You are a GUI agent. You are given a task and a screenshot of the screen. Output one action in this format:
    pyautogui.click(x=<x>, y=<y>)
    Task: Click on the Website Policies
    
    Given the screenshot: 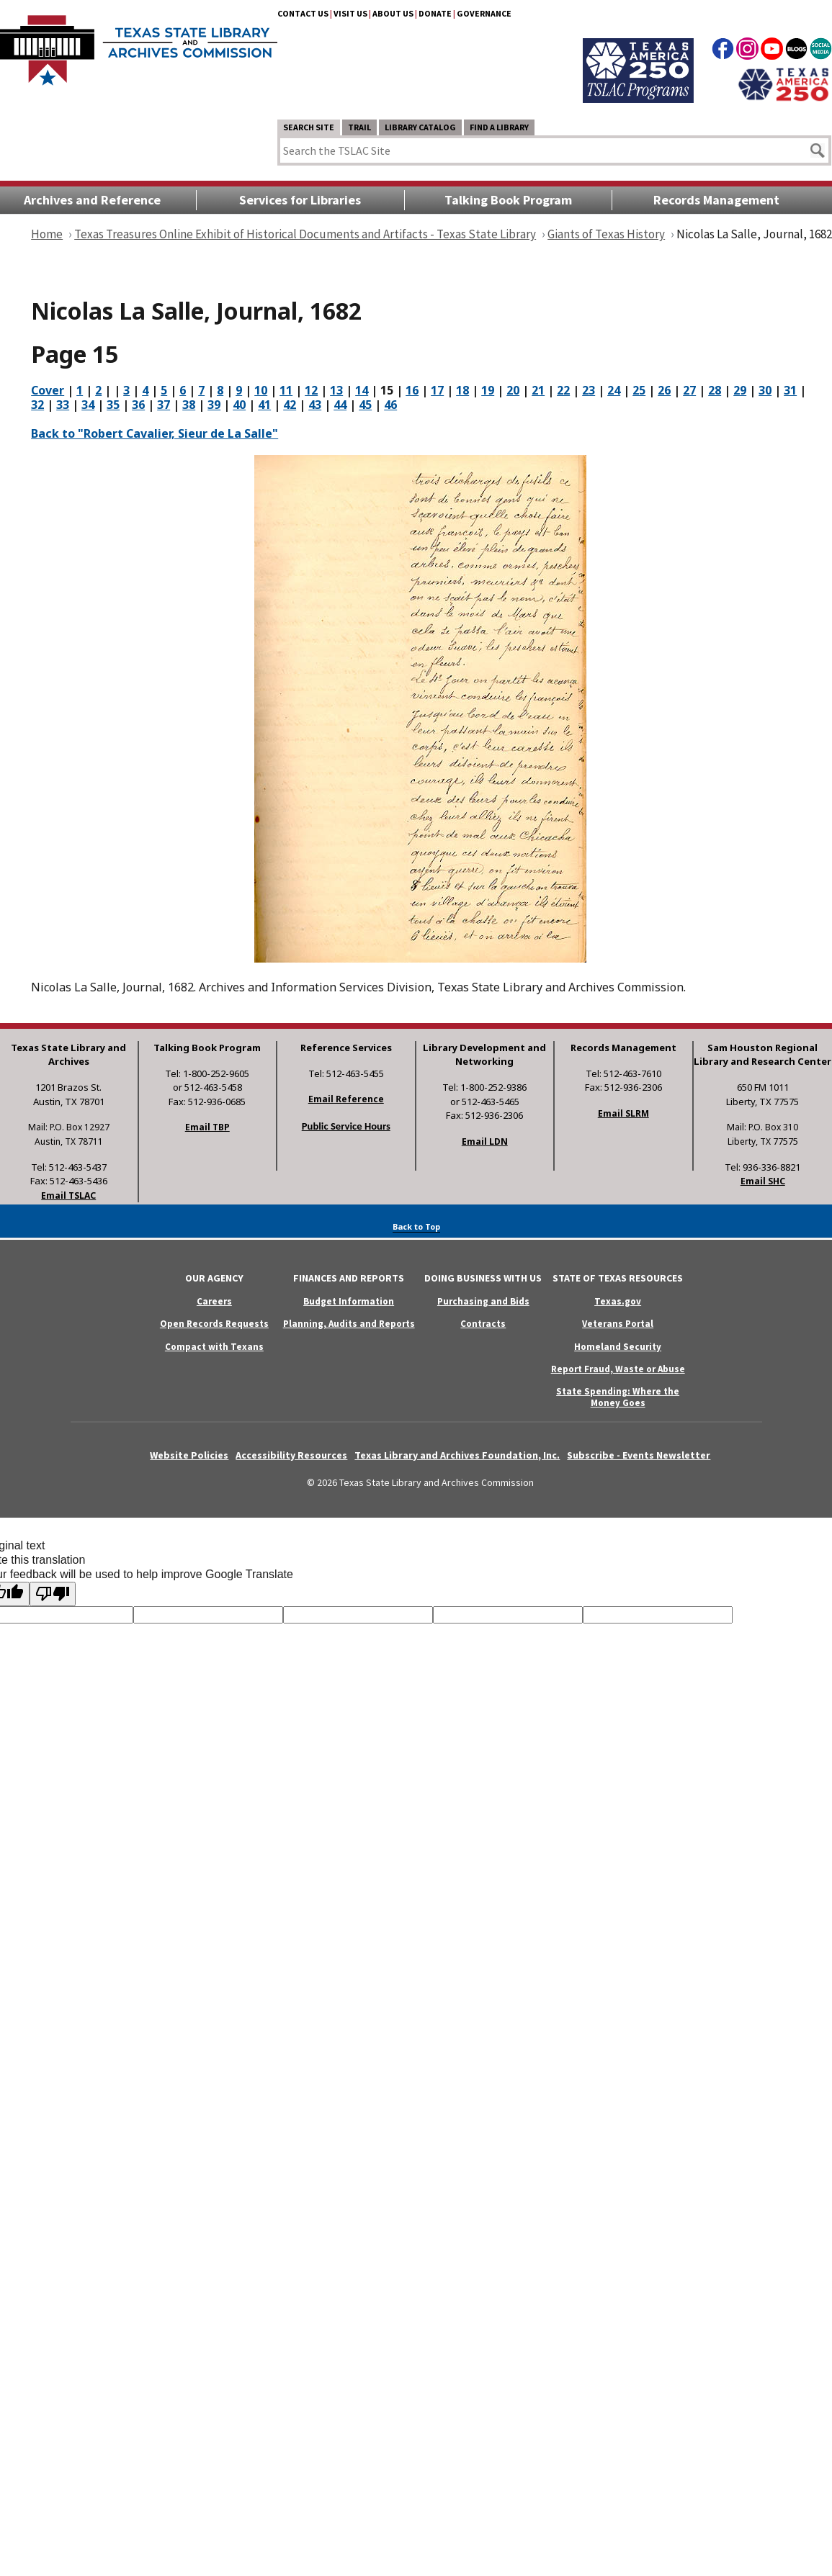 What is the action you would take?
    pyautogui.click(x=189, y=1455)
    